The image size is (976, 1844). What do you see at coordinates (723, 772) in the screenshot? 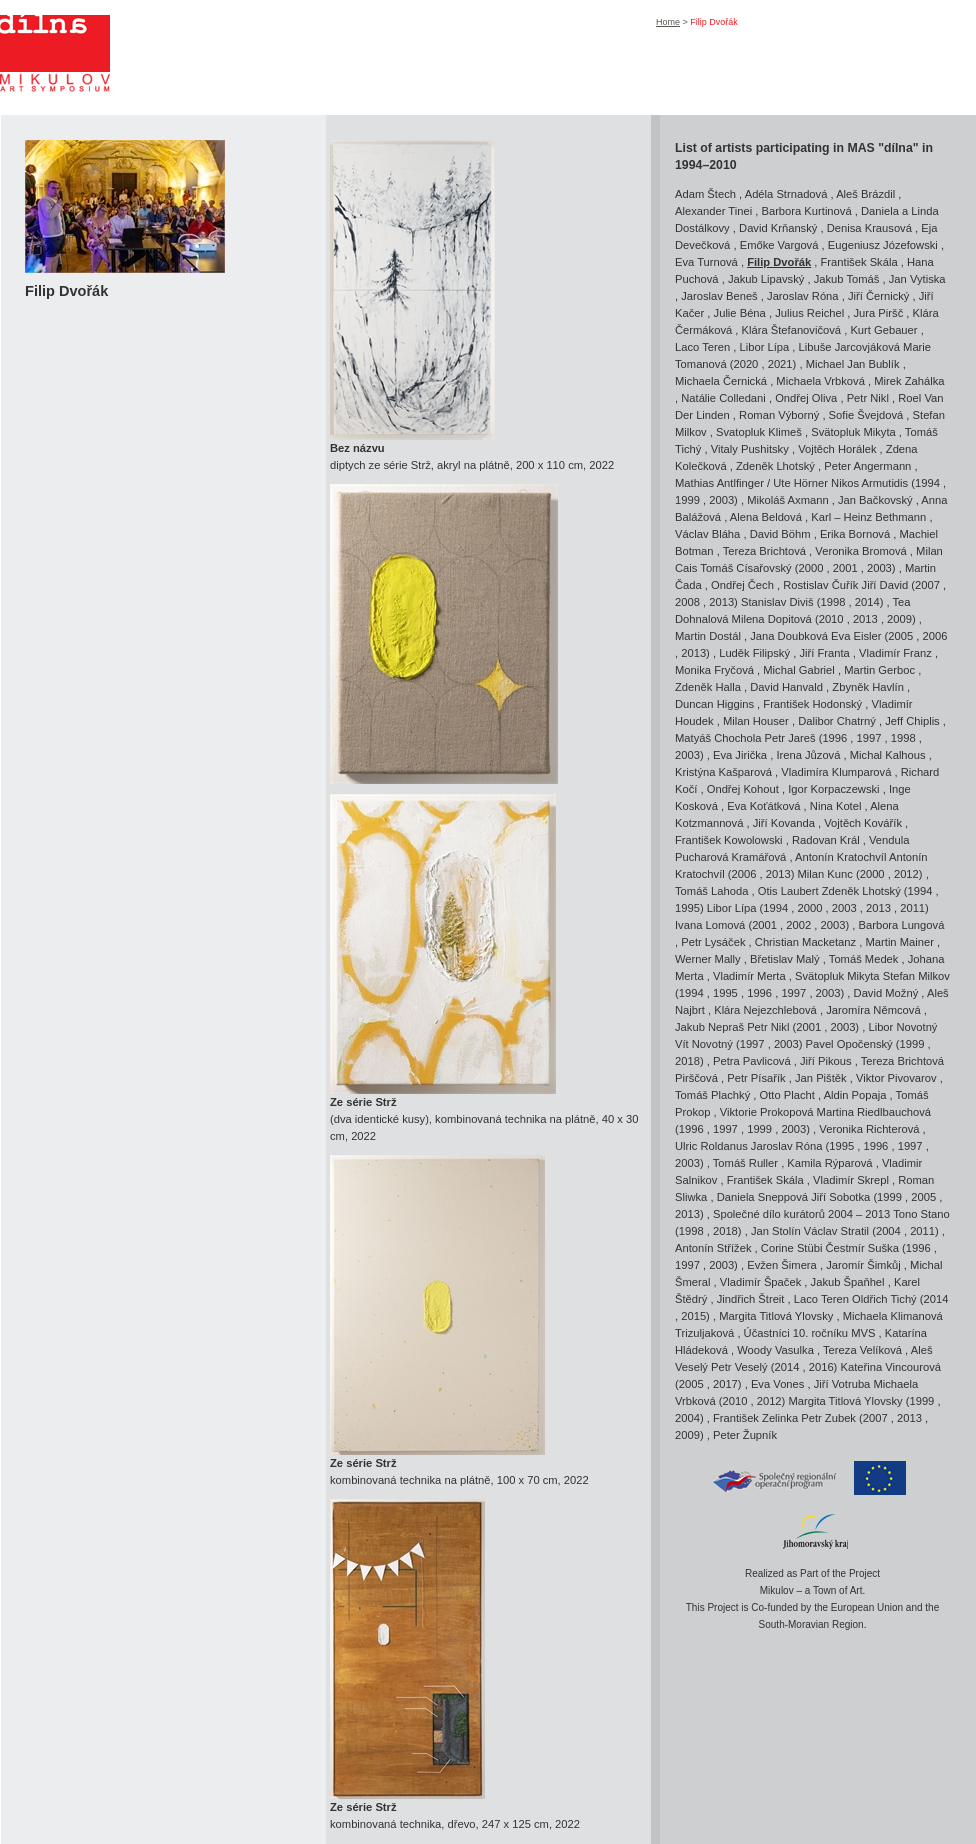
I see `Kristýna Kašparová` at bounding box center [723, 772].